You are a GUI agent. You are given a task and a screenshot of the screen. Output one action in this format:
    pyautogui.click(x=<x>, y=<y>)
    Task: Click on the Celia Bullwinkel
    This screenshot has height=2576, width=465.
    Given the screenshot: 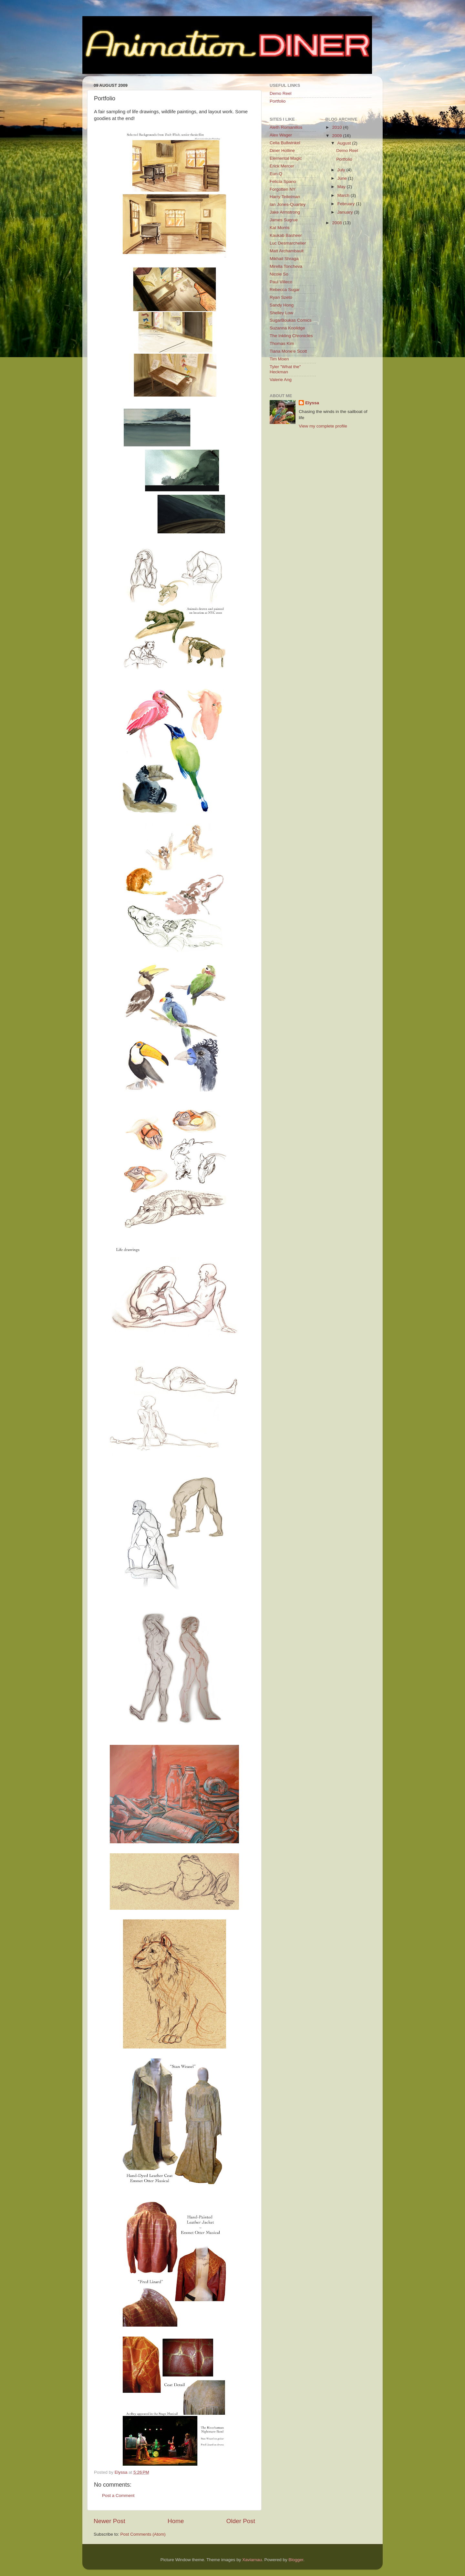 What is the action you would take?
    pyautogui.click(x=285, y=142)
    